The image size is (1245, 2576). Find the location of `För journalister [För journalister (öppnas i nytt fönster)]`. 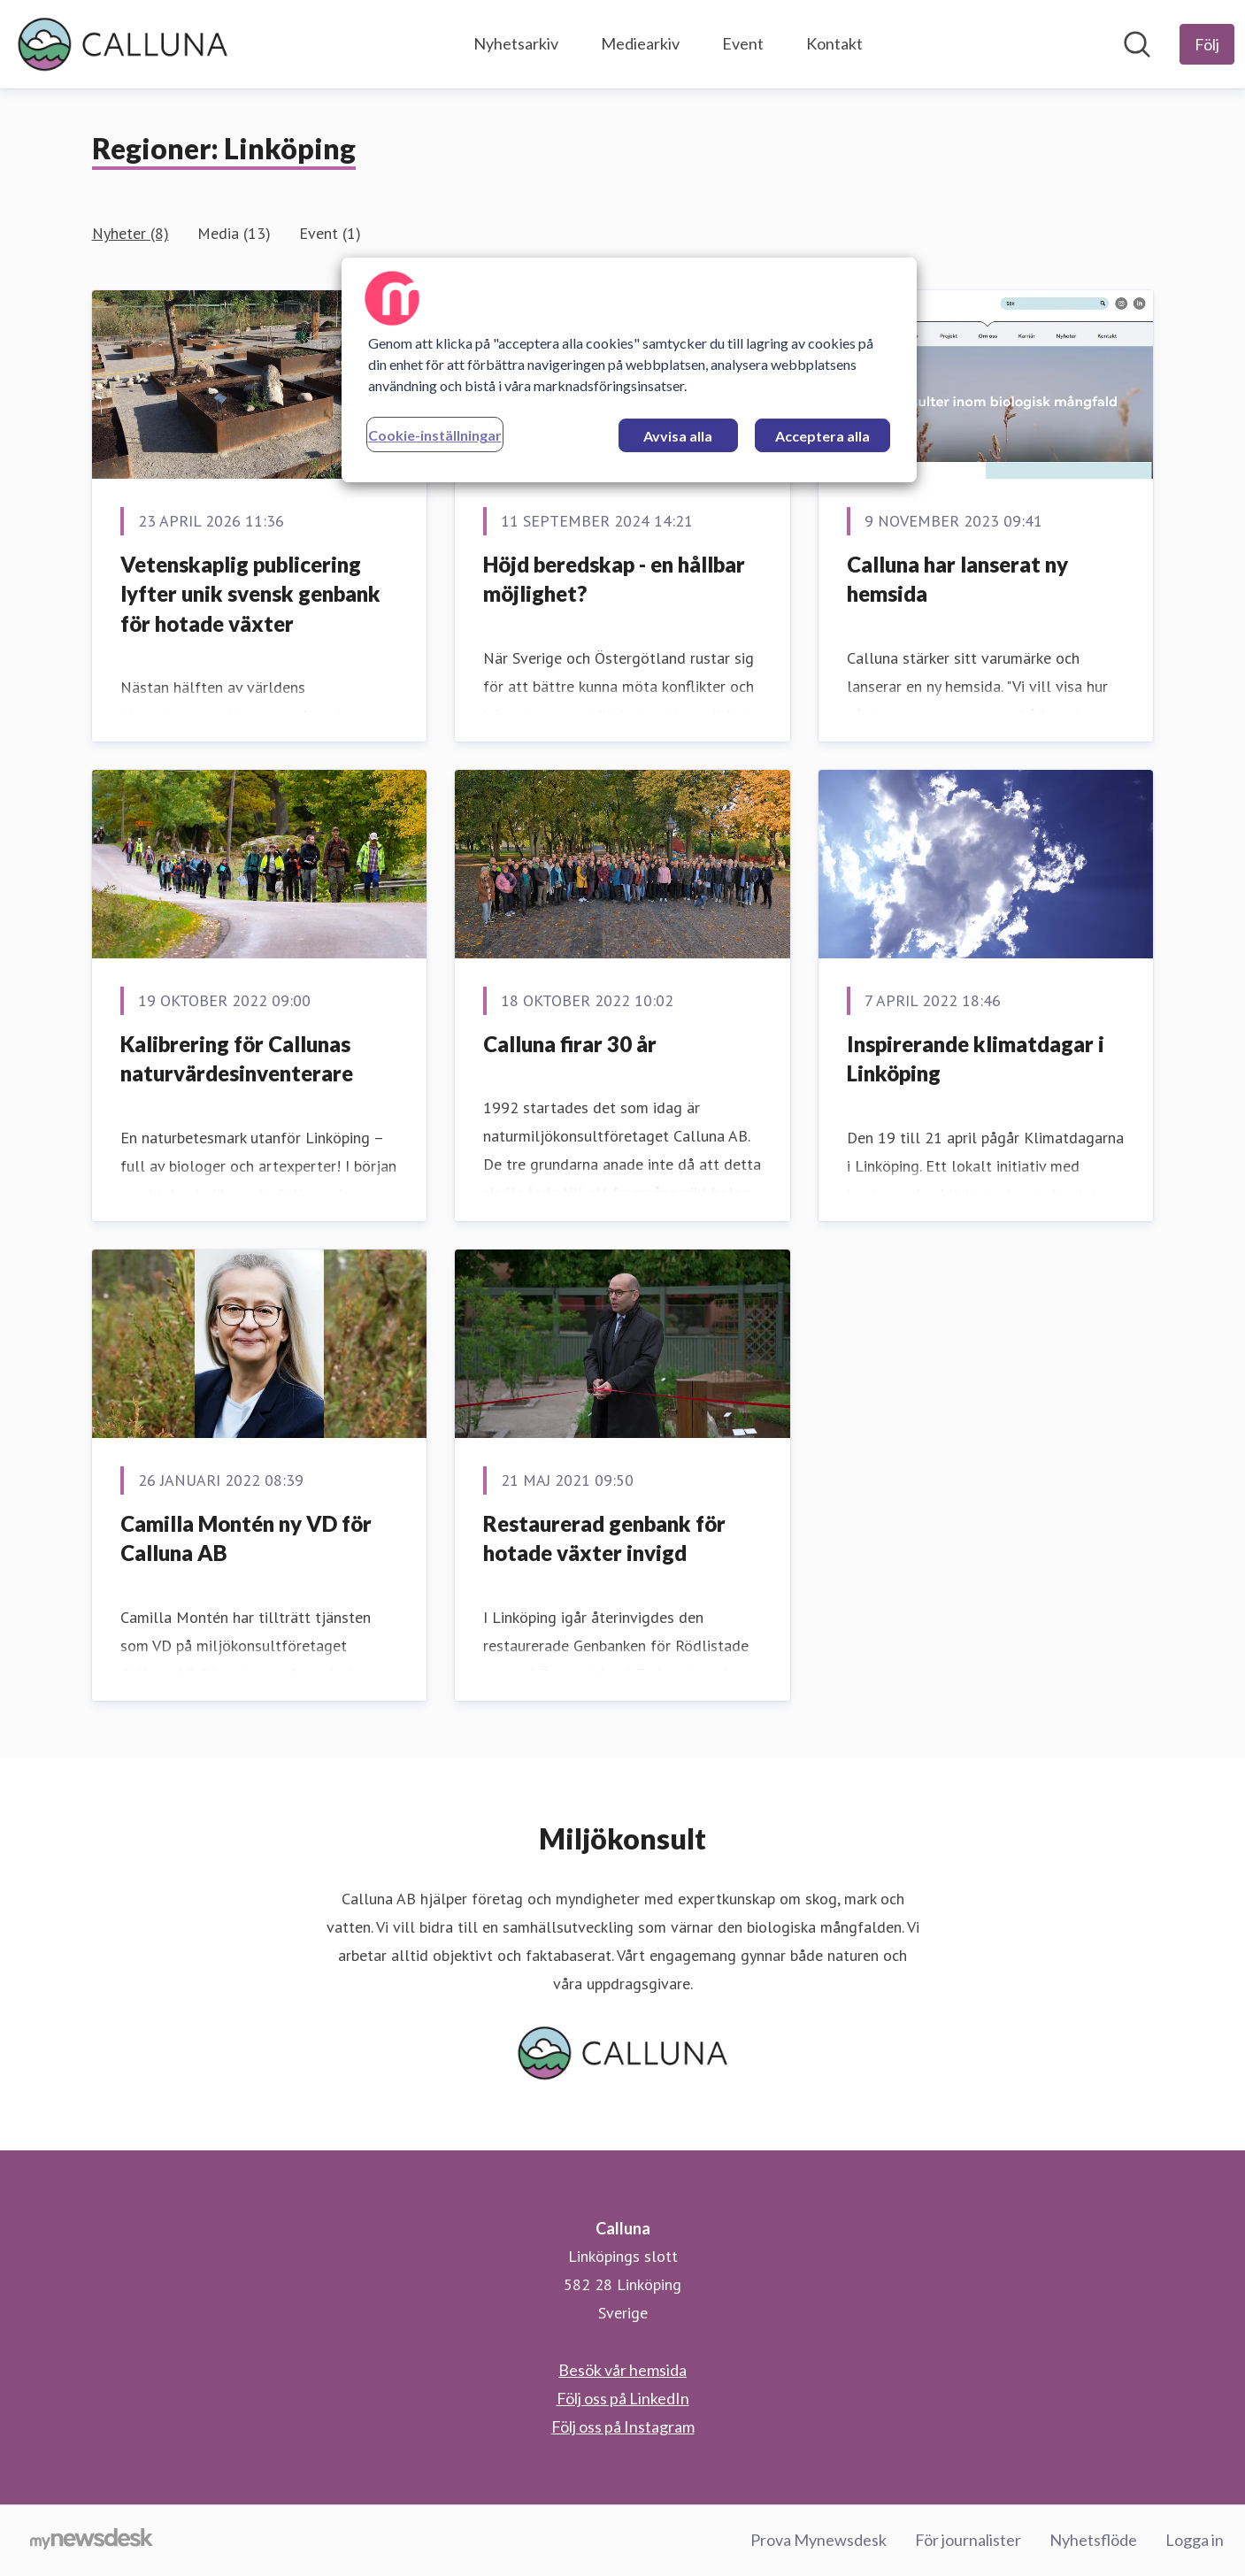

För journalister [För journalister (öppnas i nytt fönster)] is located at coordinates (968, 2539).